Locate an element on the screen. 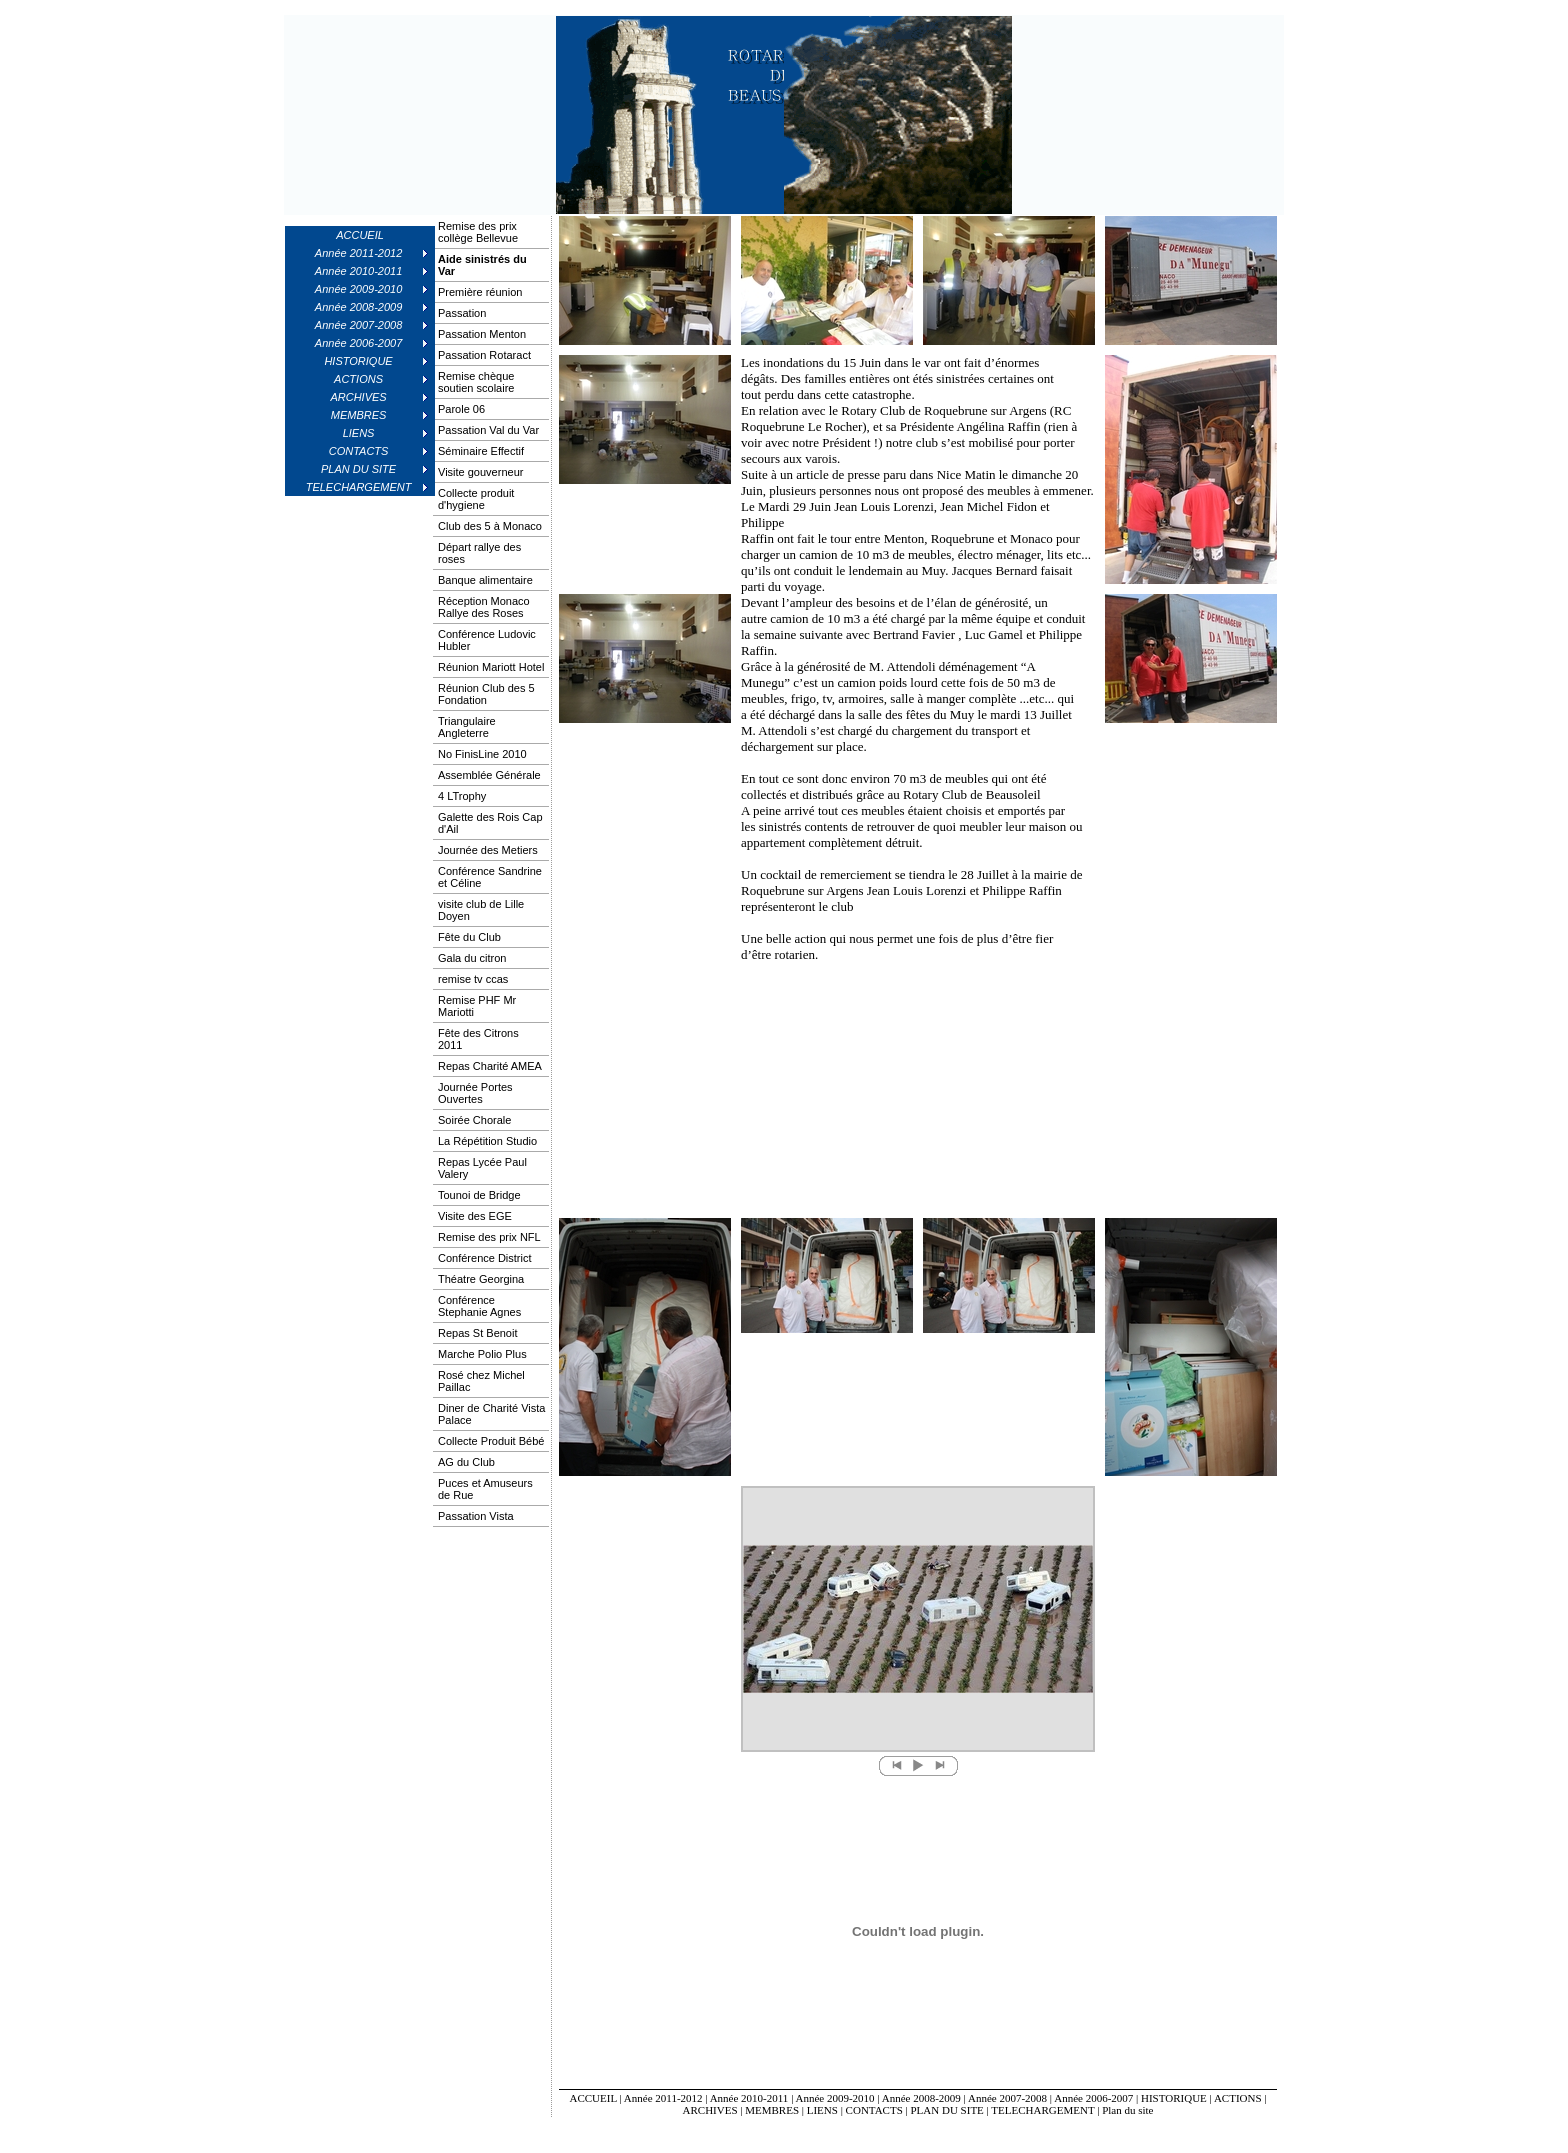 Image resolution: width=1568 pixels, height=2153 pixels. Réunion Club des 5 Fondation is located at coordinates (486, 694).